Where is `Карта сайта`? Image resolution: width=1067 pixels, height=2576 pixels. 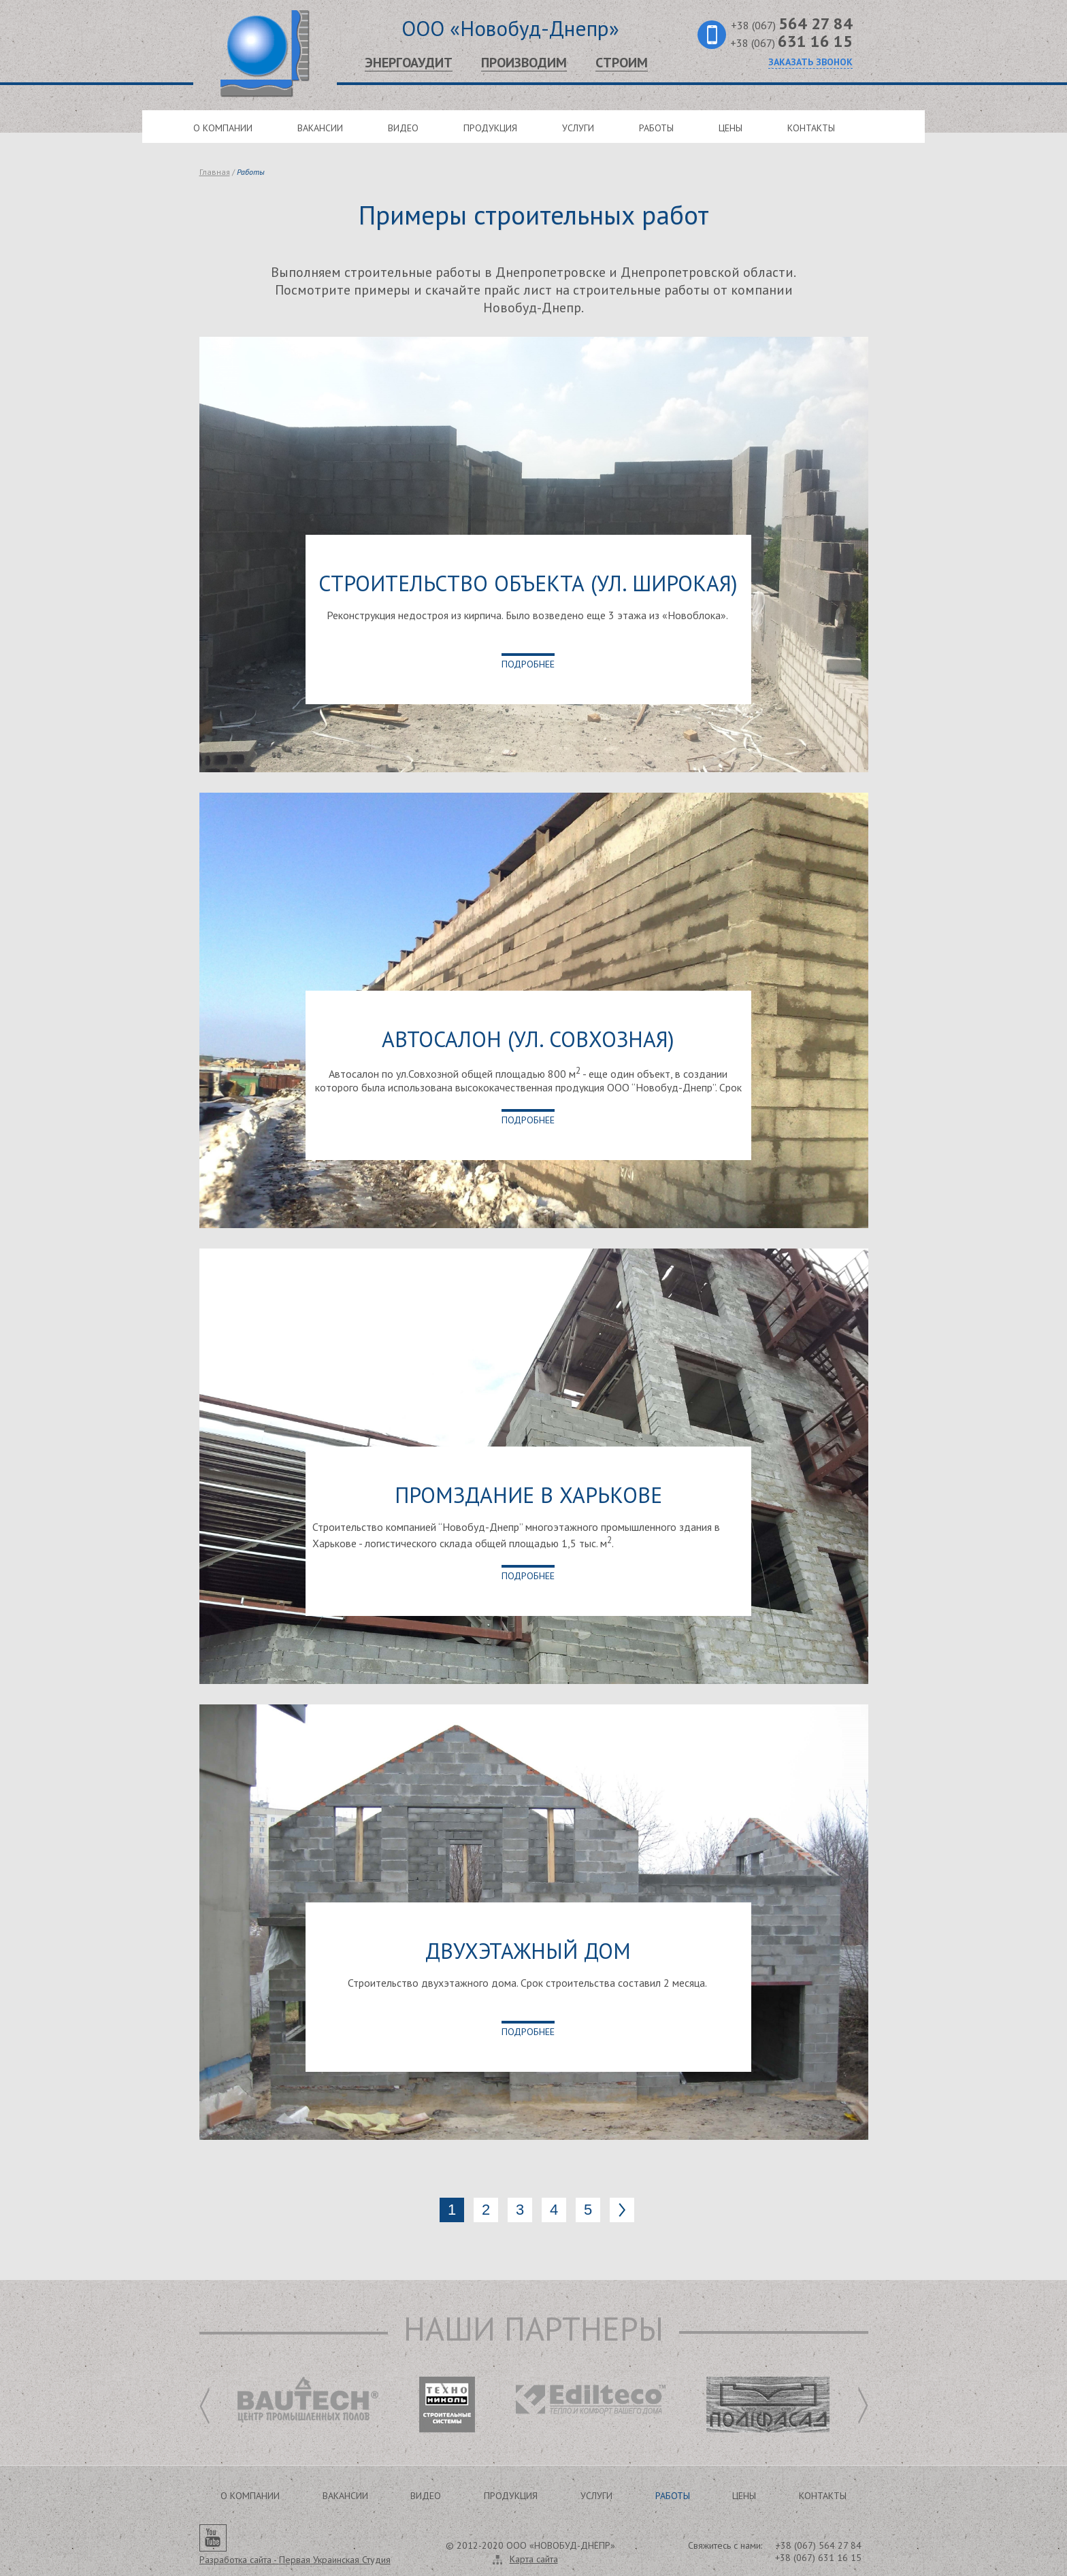 Карта сайта is located at coordinates (534, 2559).